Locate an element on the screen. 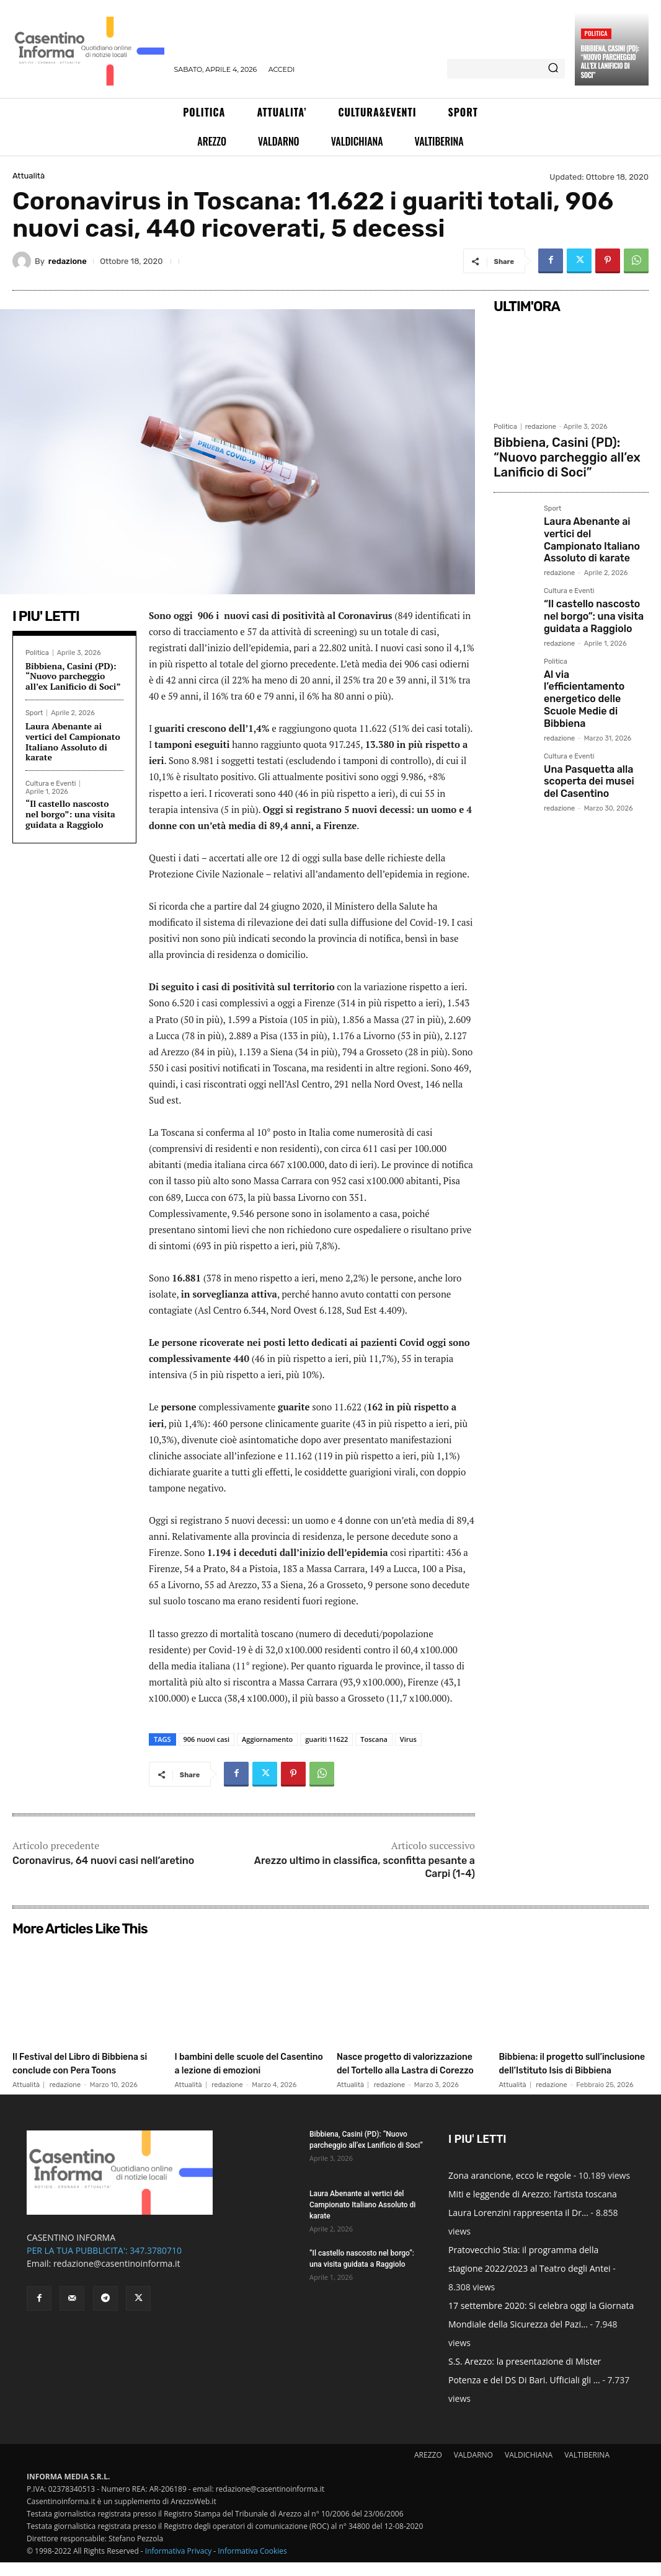  Bibbiena, Casini (PD): “Nuovo parcheggio all’ex Lanificio di Soci” is located at coordinates (610, 61).